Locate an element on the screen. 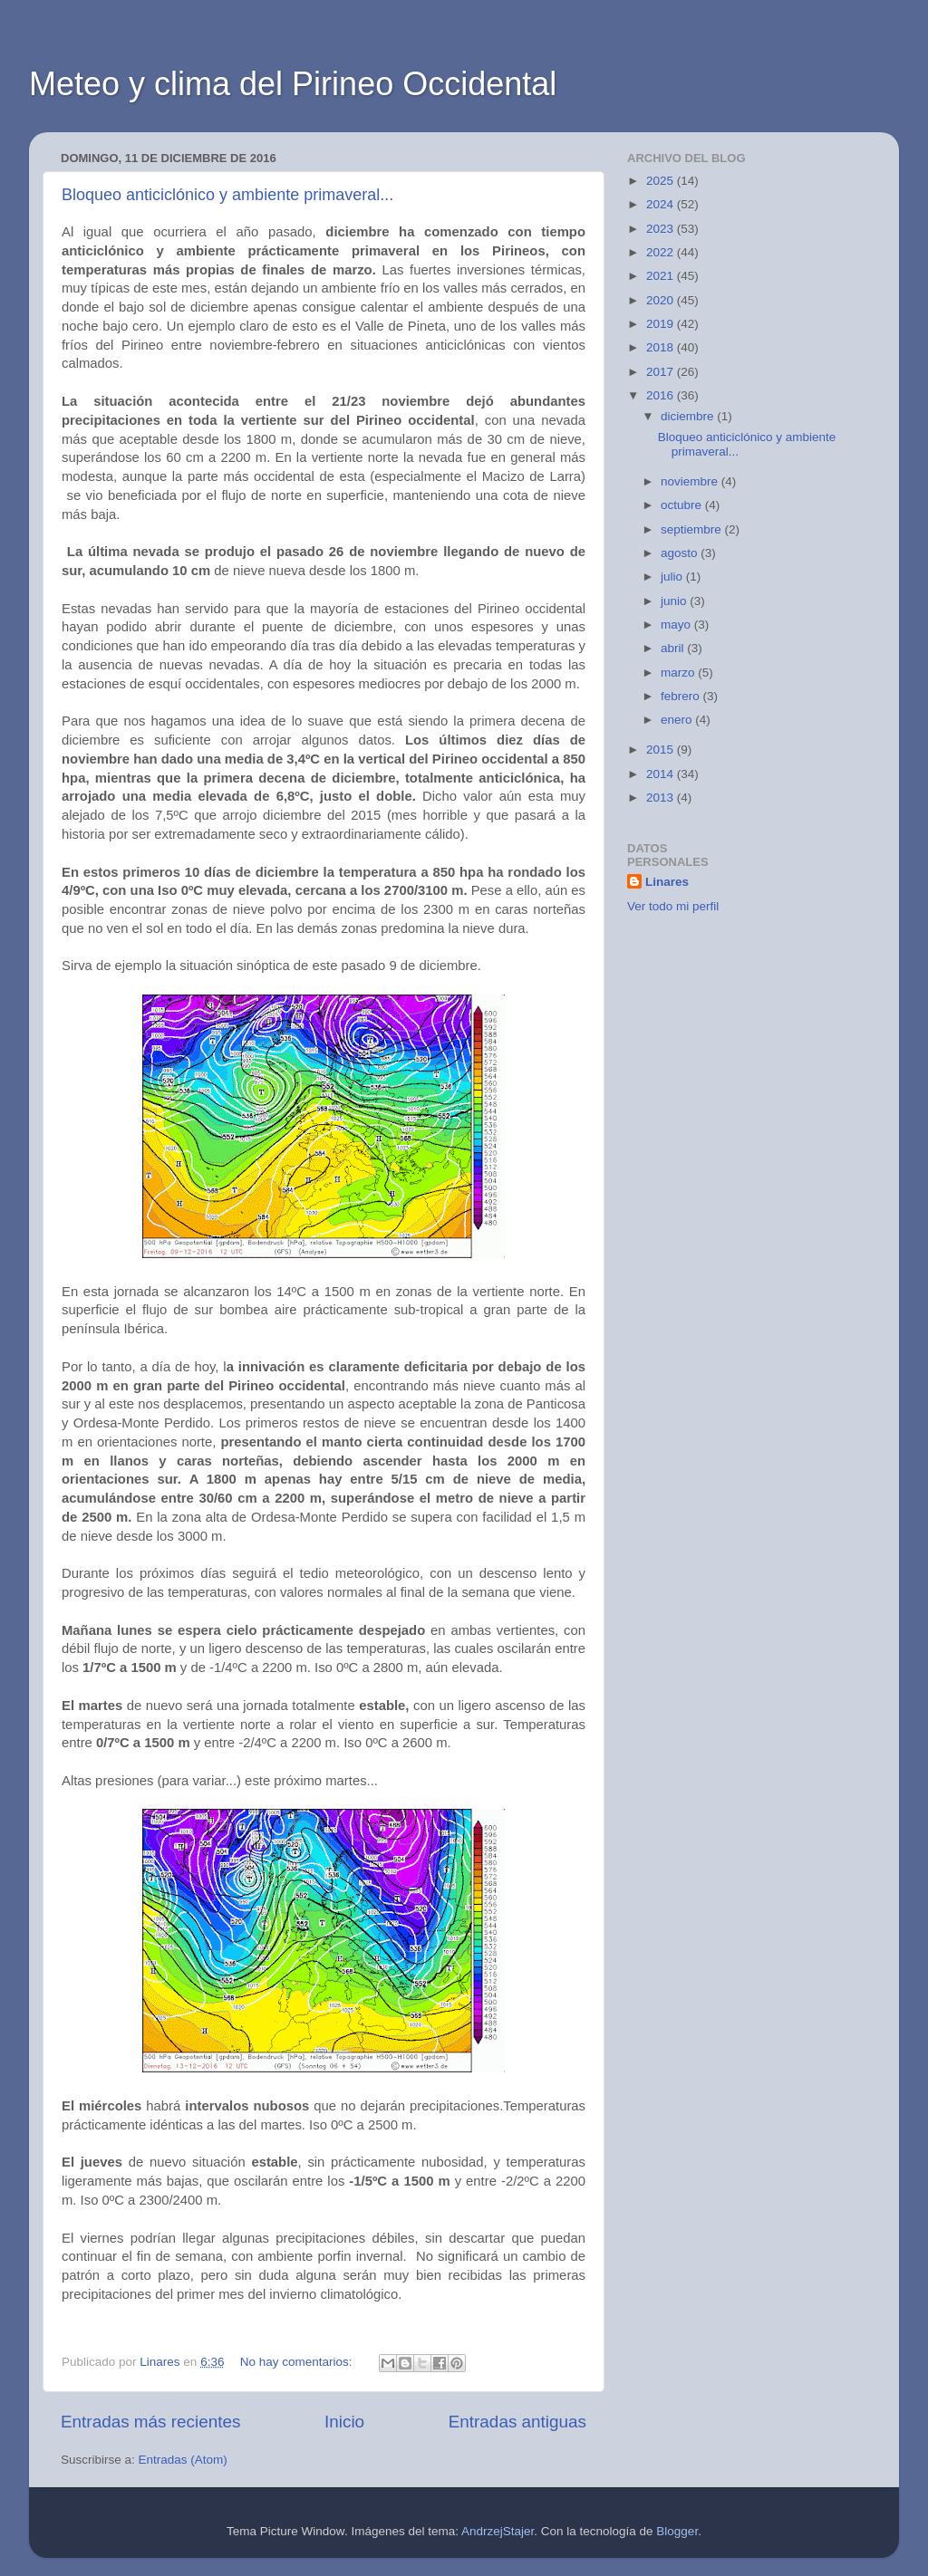 Image resolution: width=928 pixels, height=2576 pixels. 2024 is located at coordinates (661, 204).